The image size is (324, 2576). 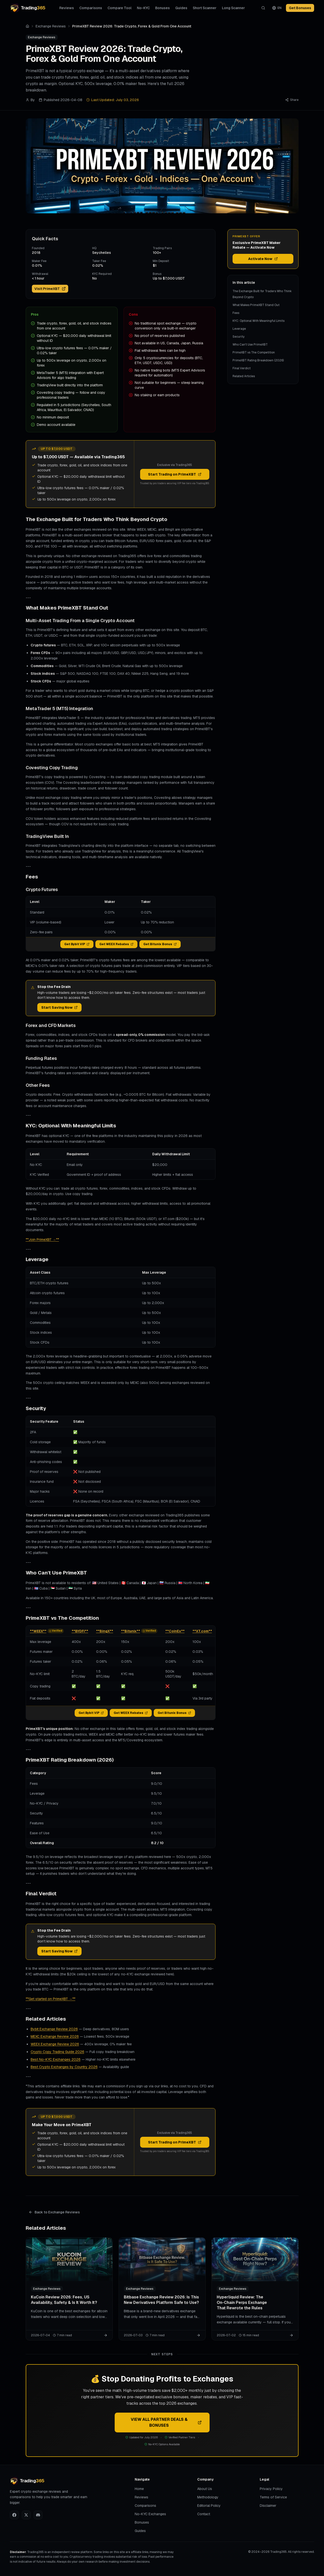 What do you see at coordinates (271, 2489) in the screenshot?
I see `Privacy Policy` at bounding box center [271, 2489].